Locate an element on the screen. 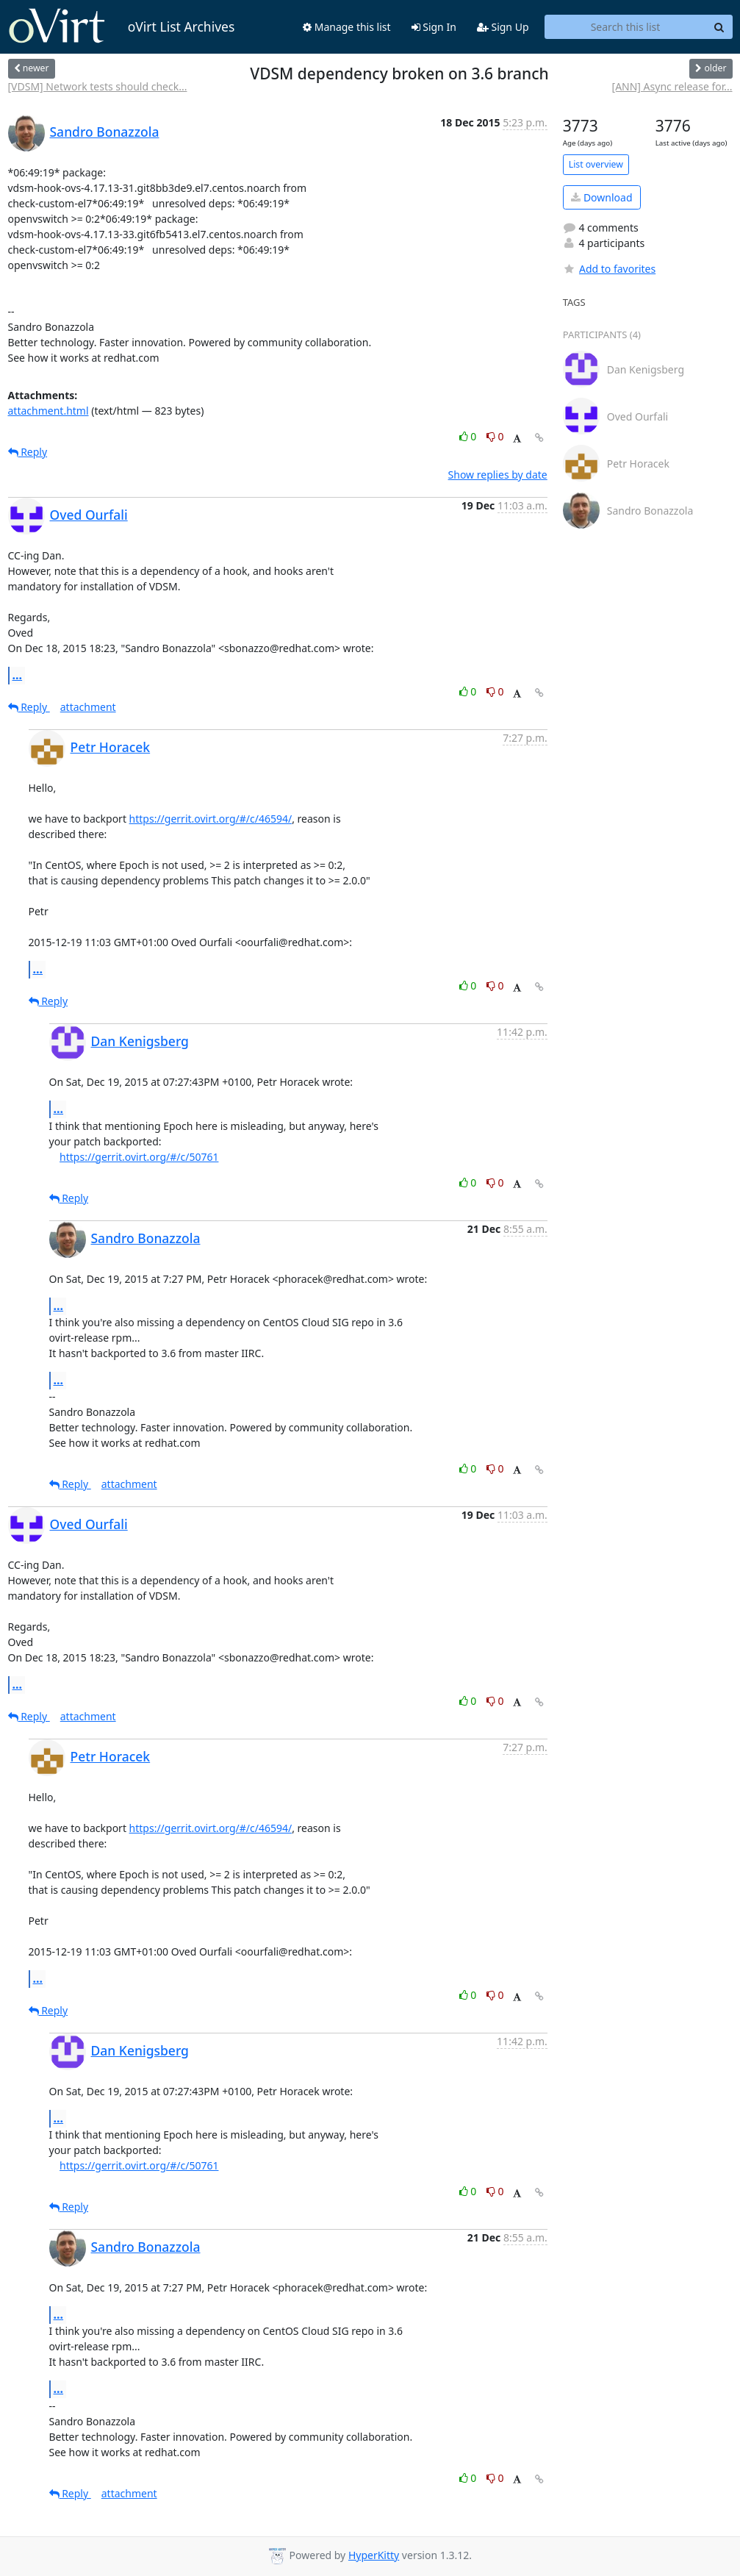 Image resolution: width=740 pixels, height=2576 pixels. Sign Up is located at coordinates (503, 27).